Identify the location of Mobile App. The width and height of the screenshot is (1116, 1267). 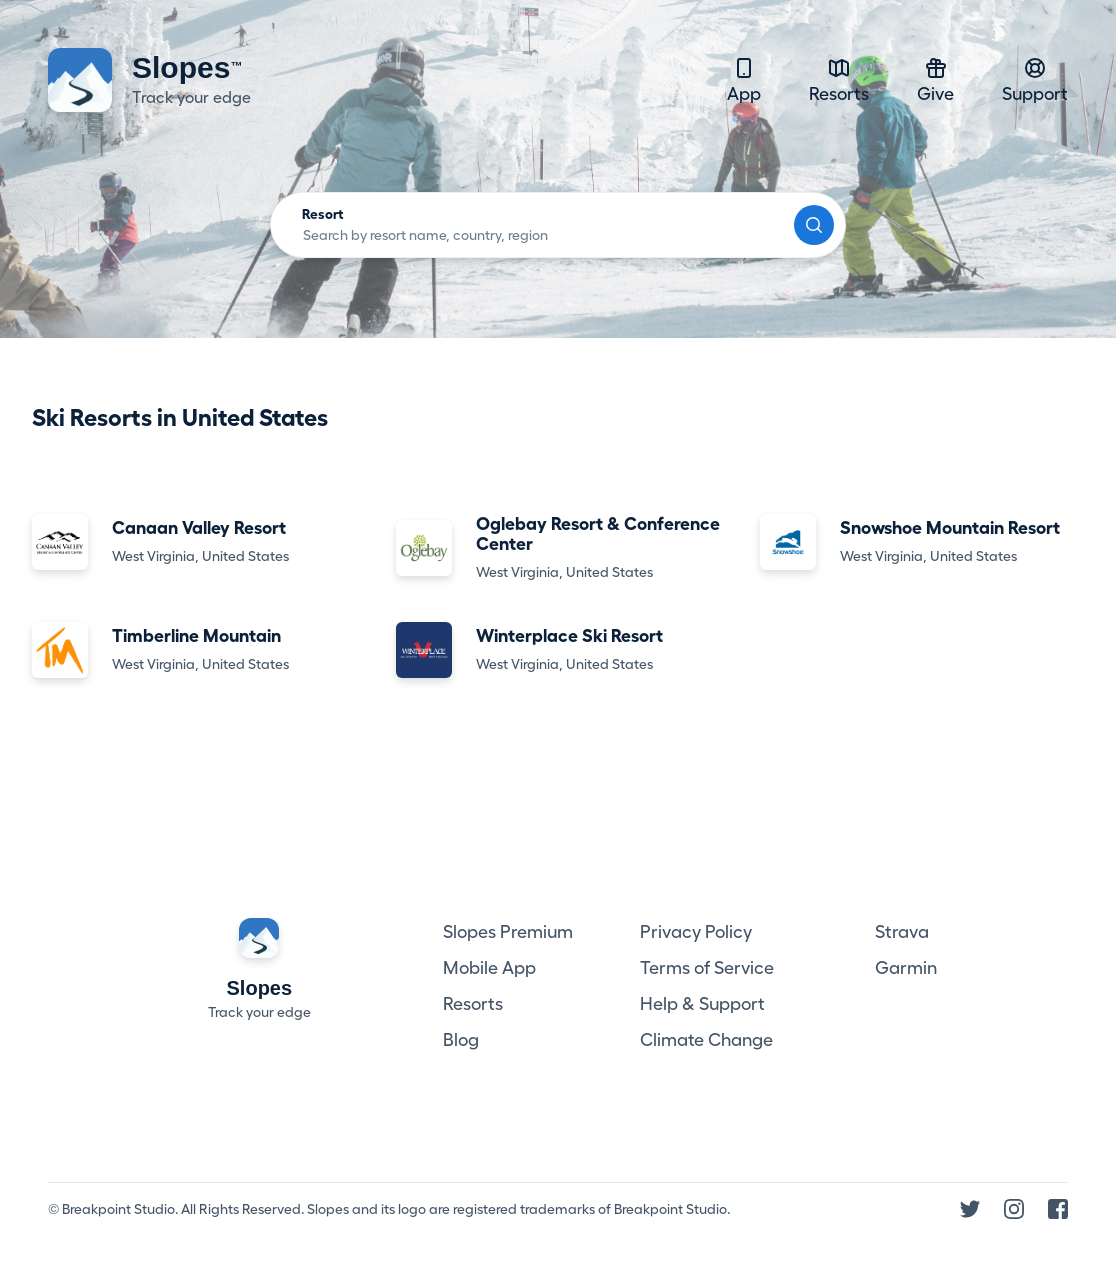
(489, 968).